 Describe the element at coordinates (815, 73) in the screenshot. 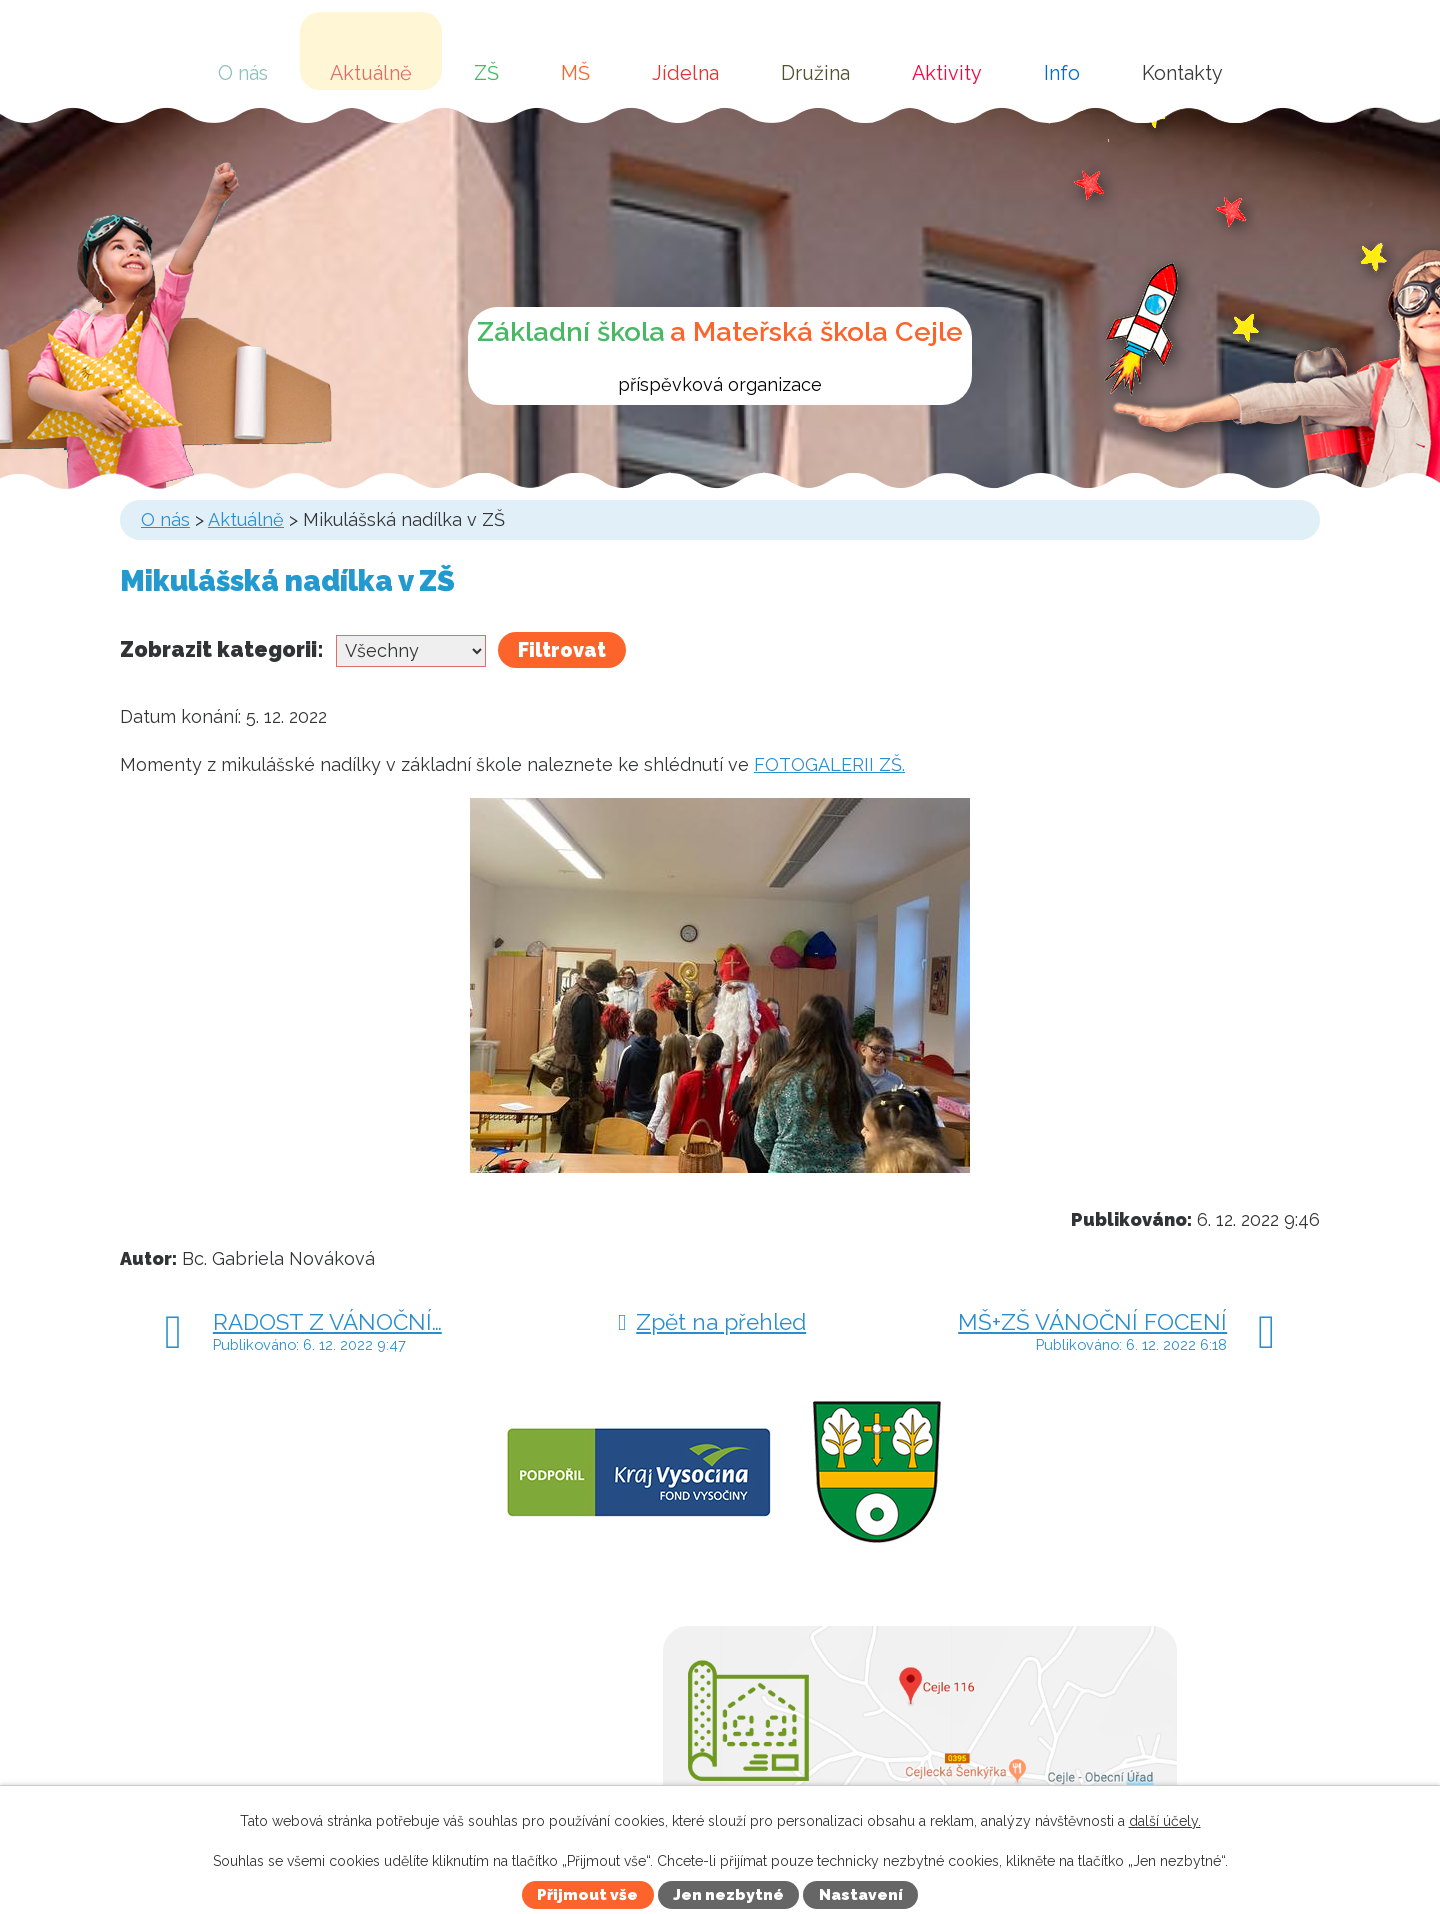

I see `Družina` at that location.